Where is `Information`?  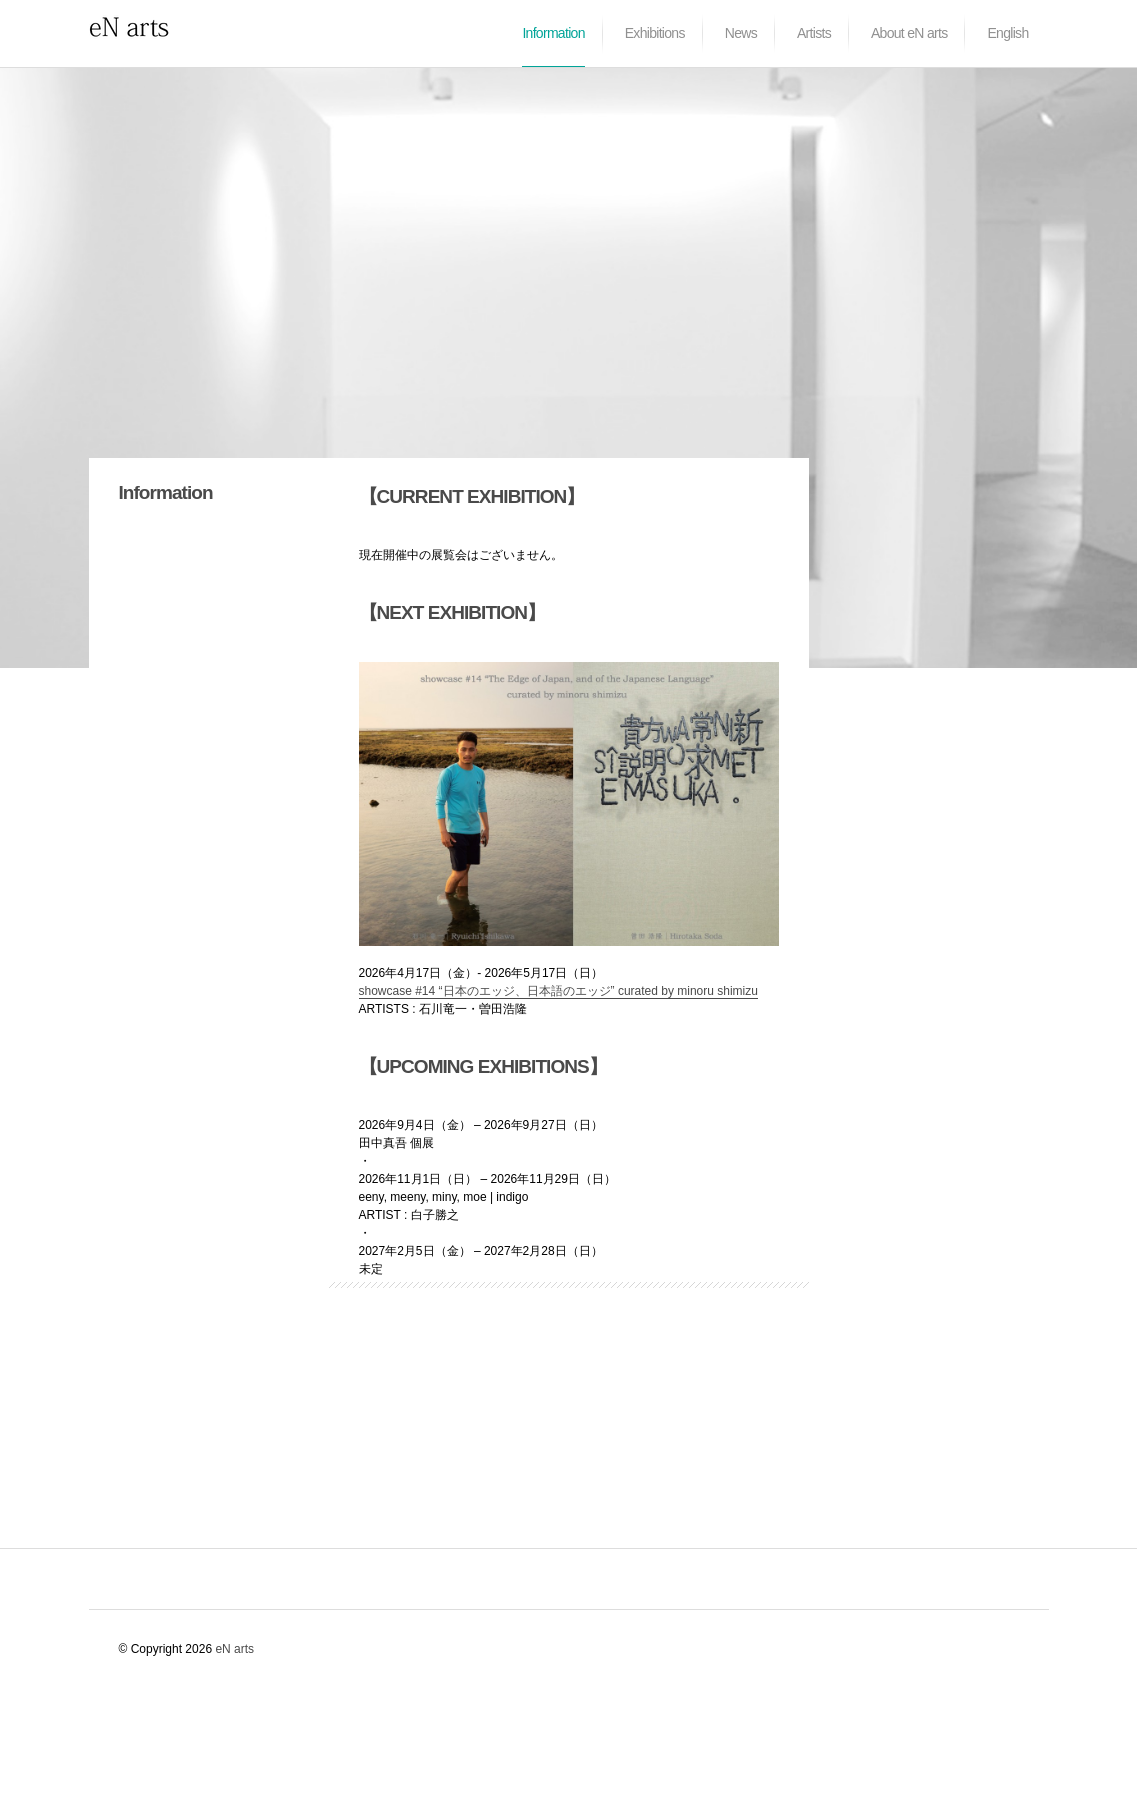 Information is located at coordinates (553, 33).